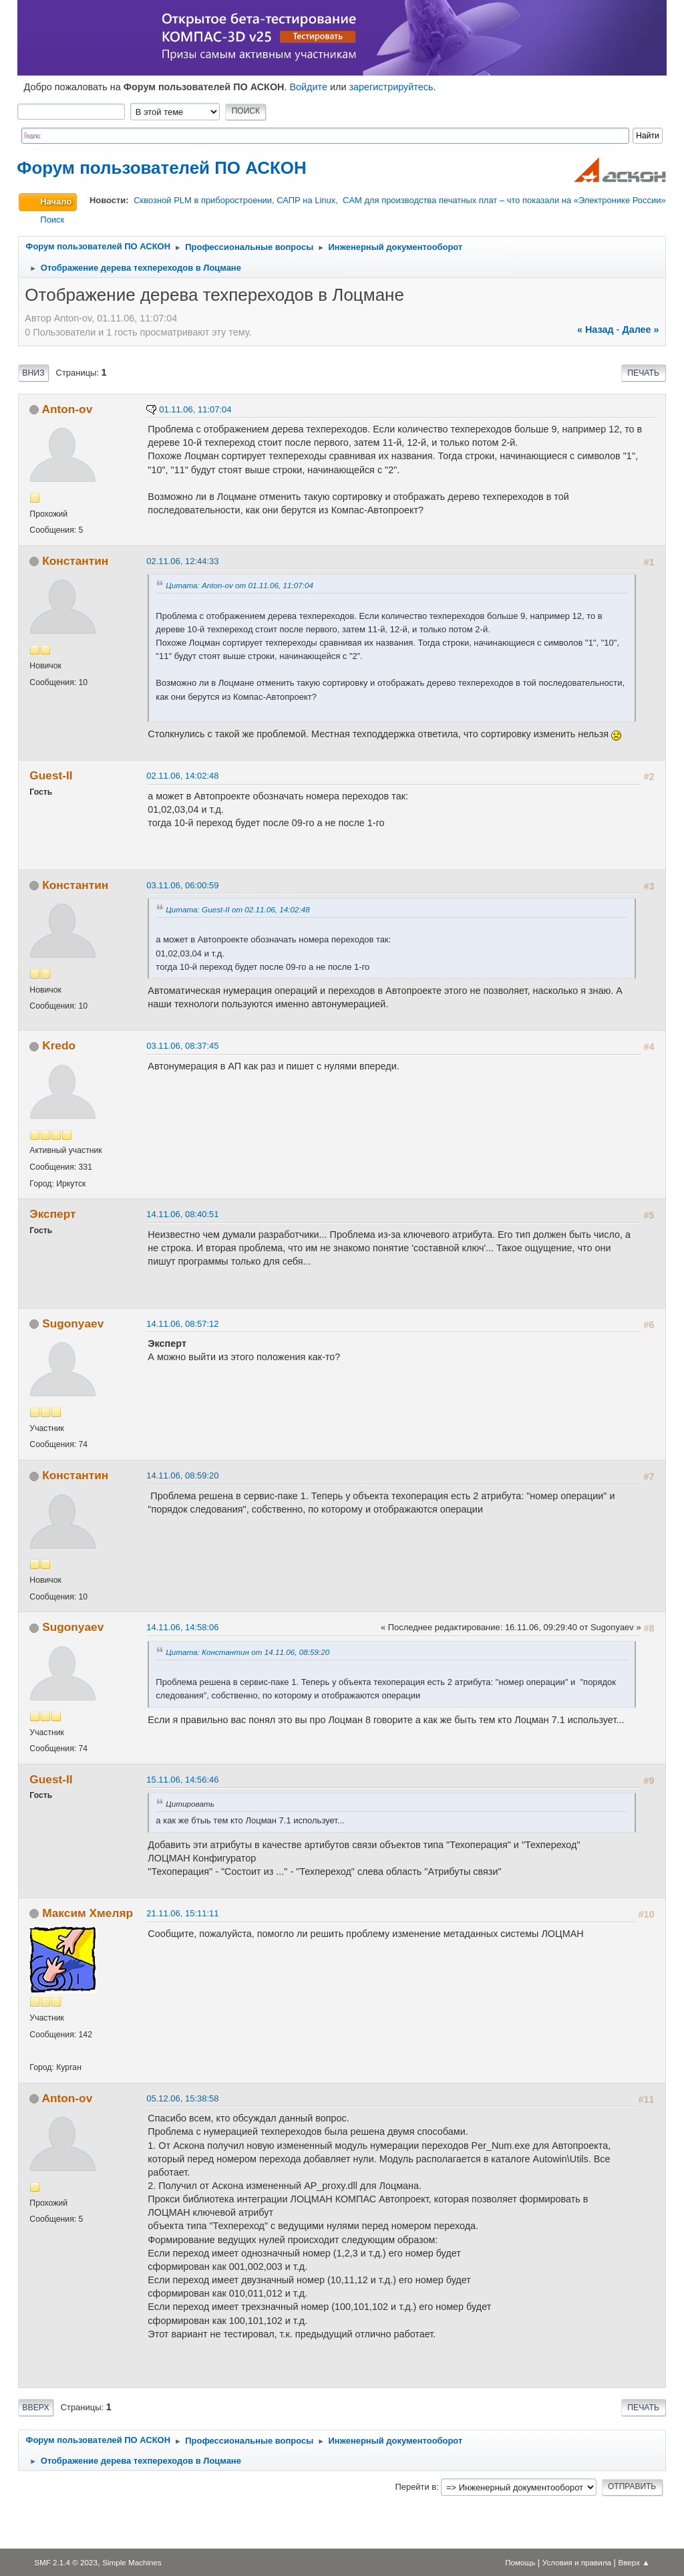 The width and height of the screenshot is (684, 2576). I want to click on Simple Machines, so click(132, 2562).